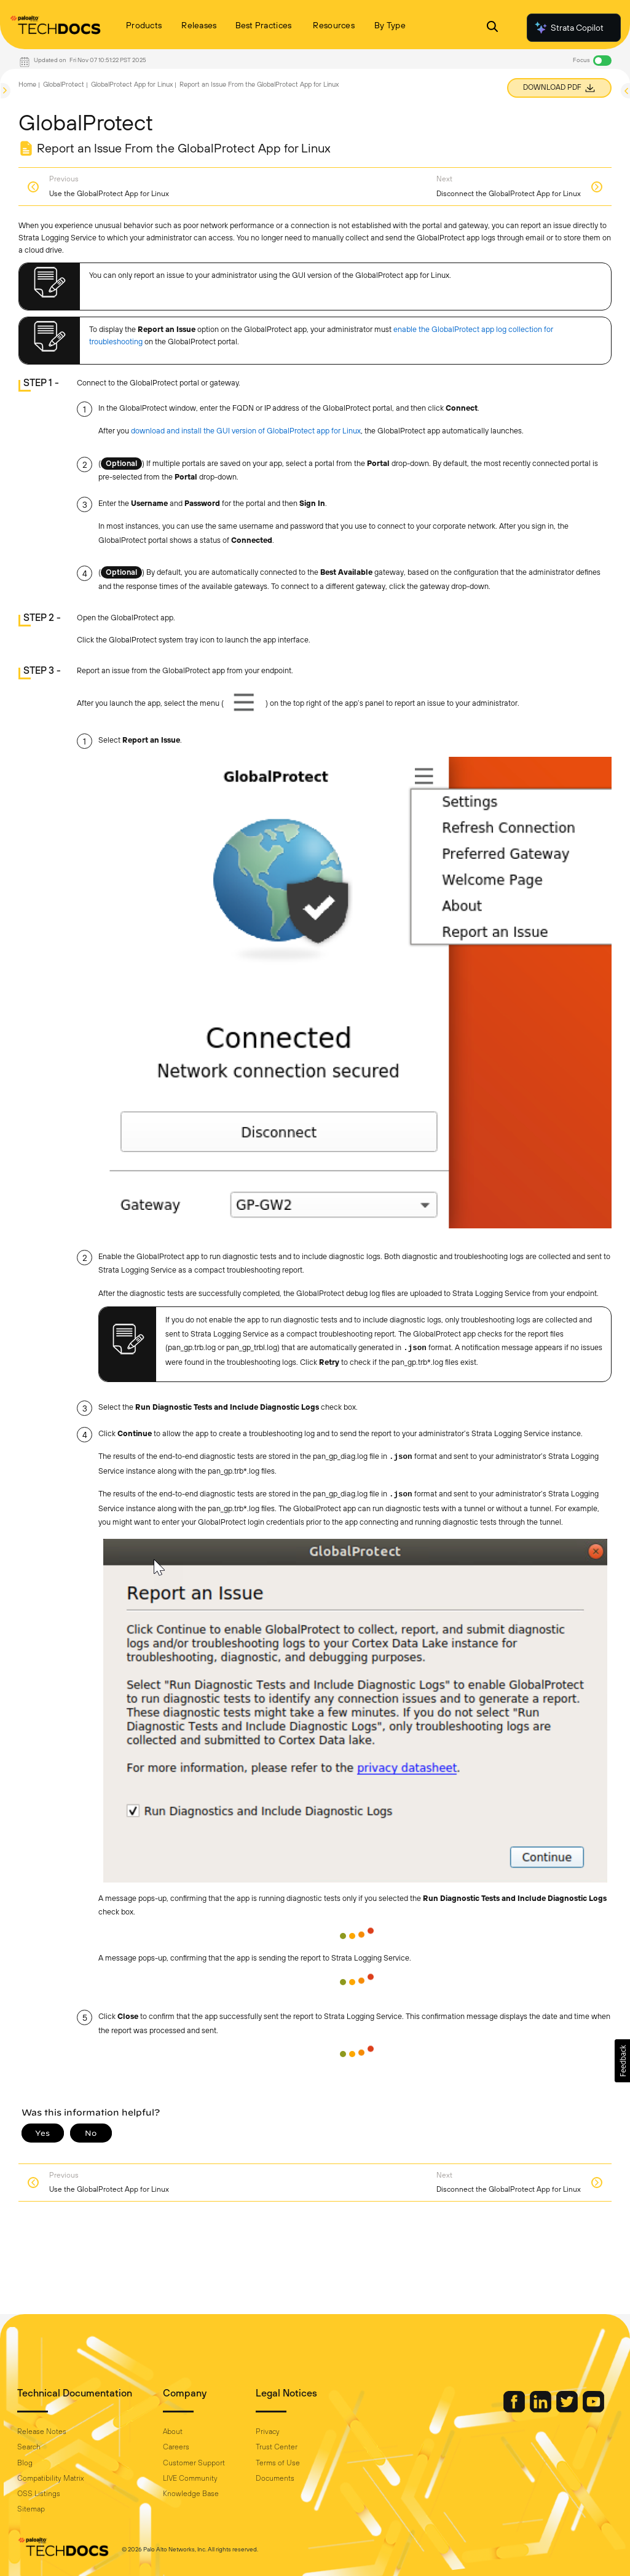 The image size is (630, 2576). Describe the element at coordinates (176, 2447) in the screenshot. I see `Careers` at that location.